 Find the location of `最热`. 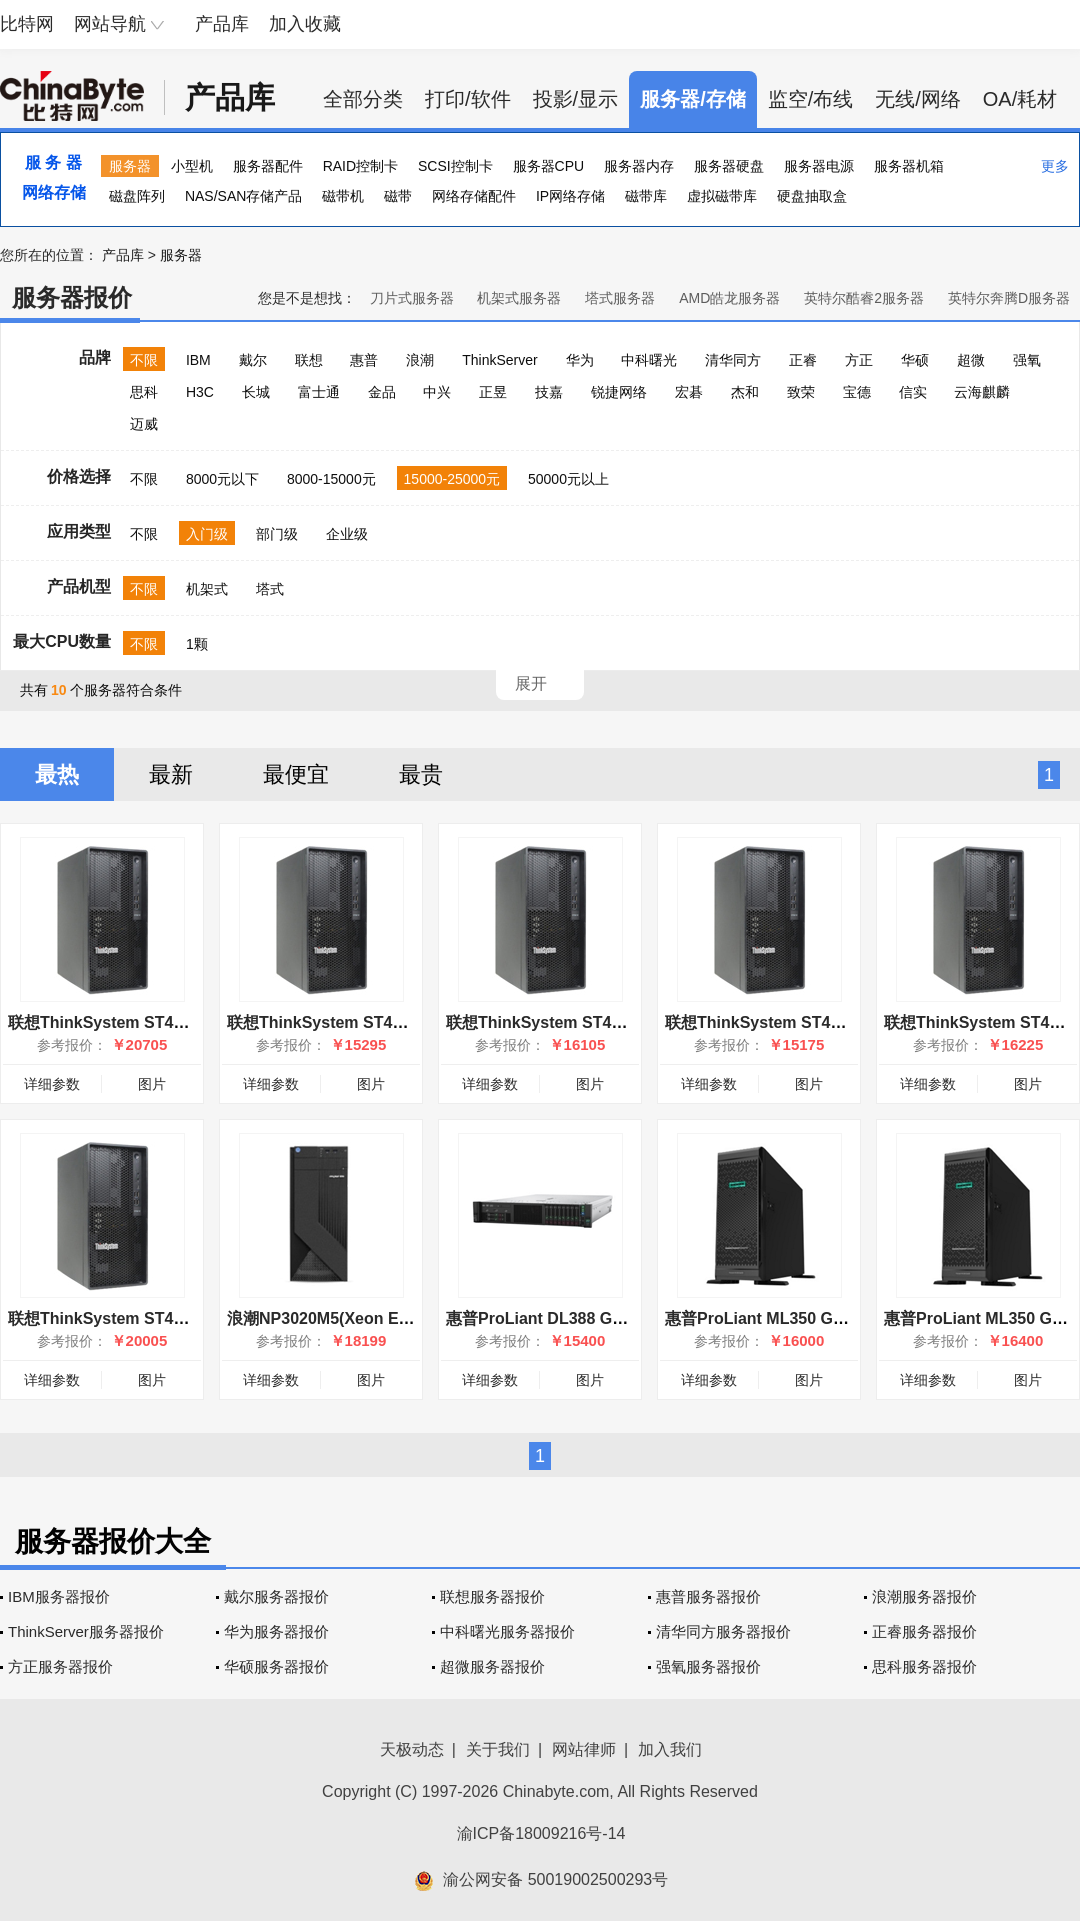

最热 is located at coordinates (57, 774).